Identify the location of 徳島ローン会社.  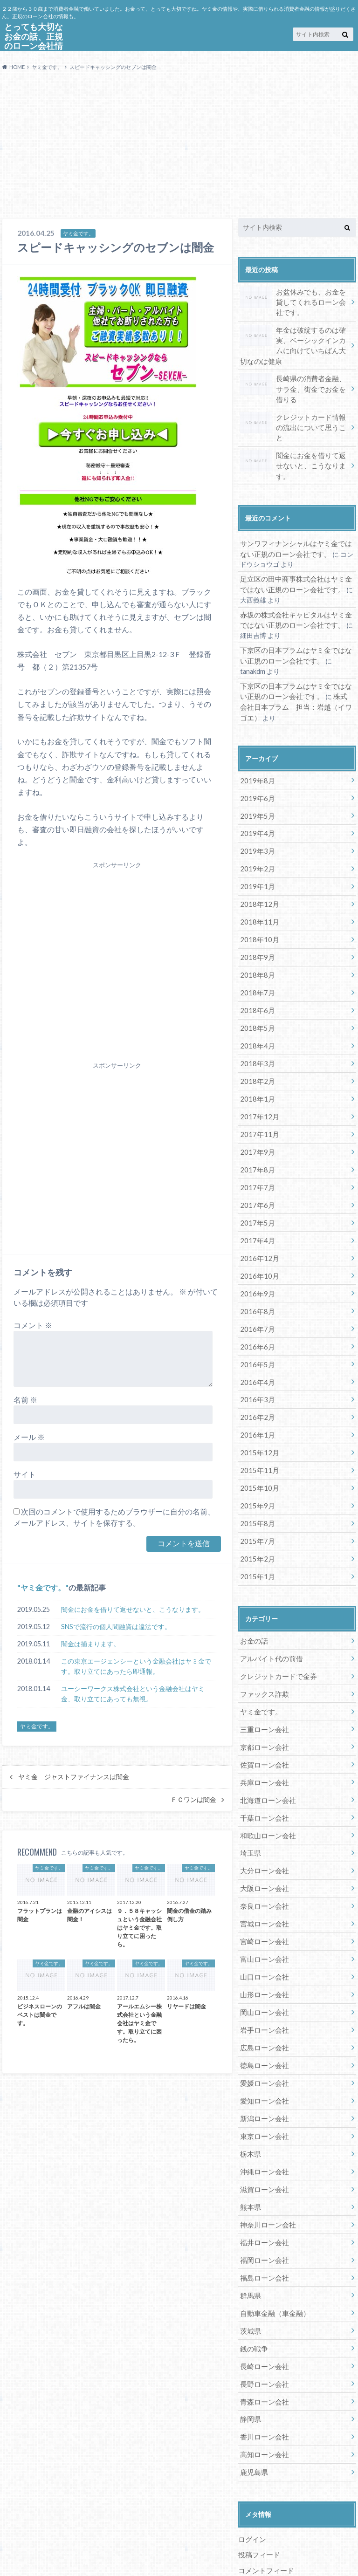
(263, 2005).